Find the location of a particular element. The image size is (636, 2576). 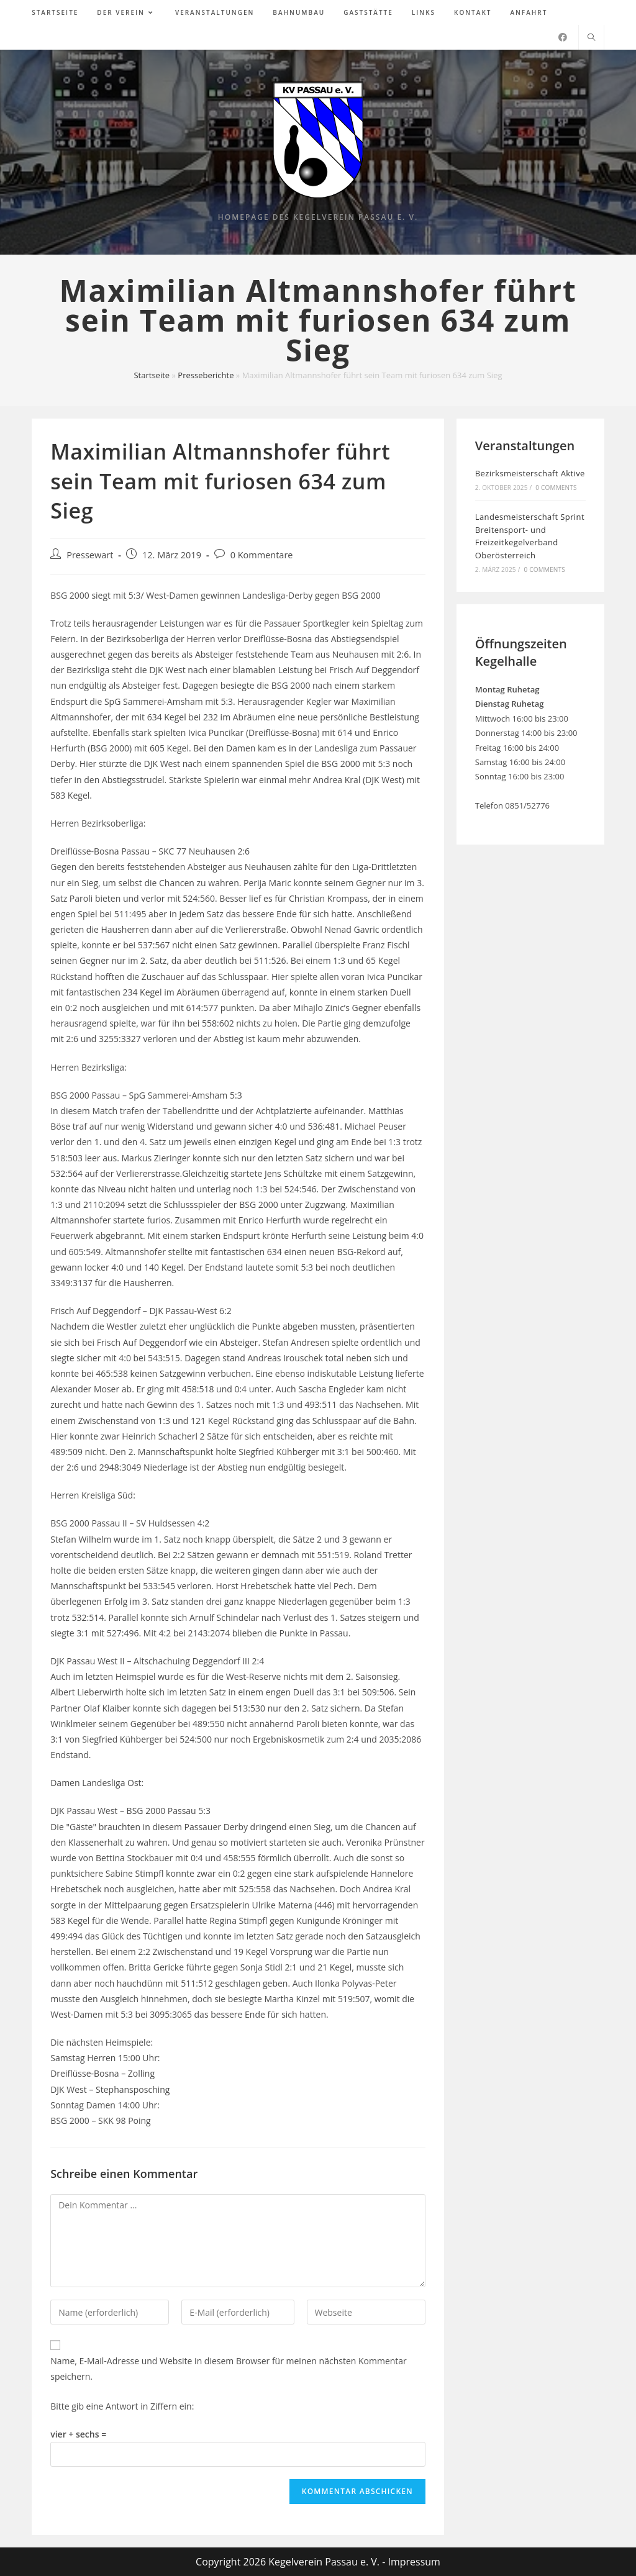

Bezirksmeisterschaft Aktive is located at coordinates (530, 473).